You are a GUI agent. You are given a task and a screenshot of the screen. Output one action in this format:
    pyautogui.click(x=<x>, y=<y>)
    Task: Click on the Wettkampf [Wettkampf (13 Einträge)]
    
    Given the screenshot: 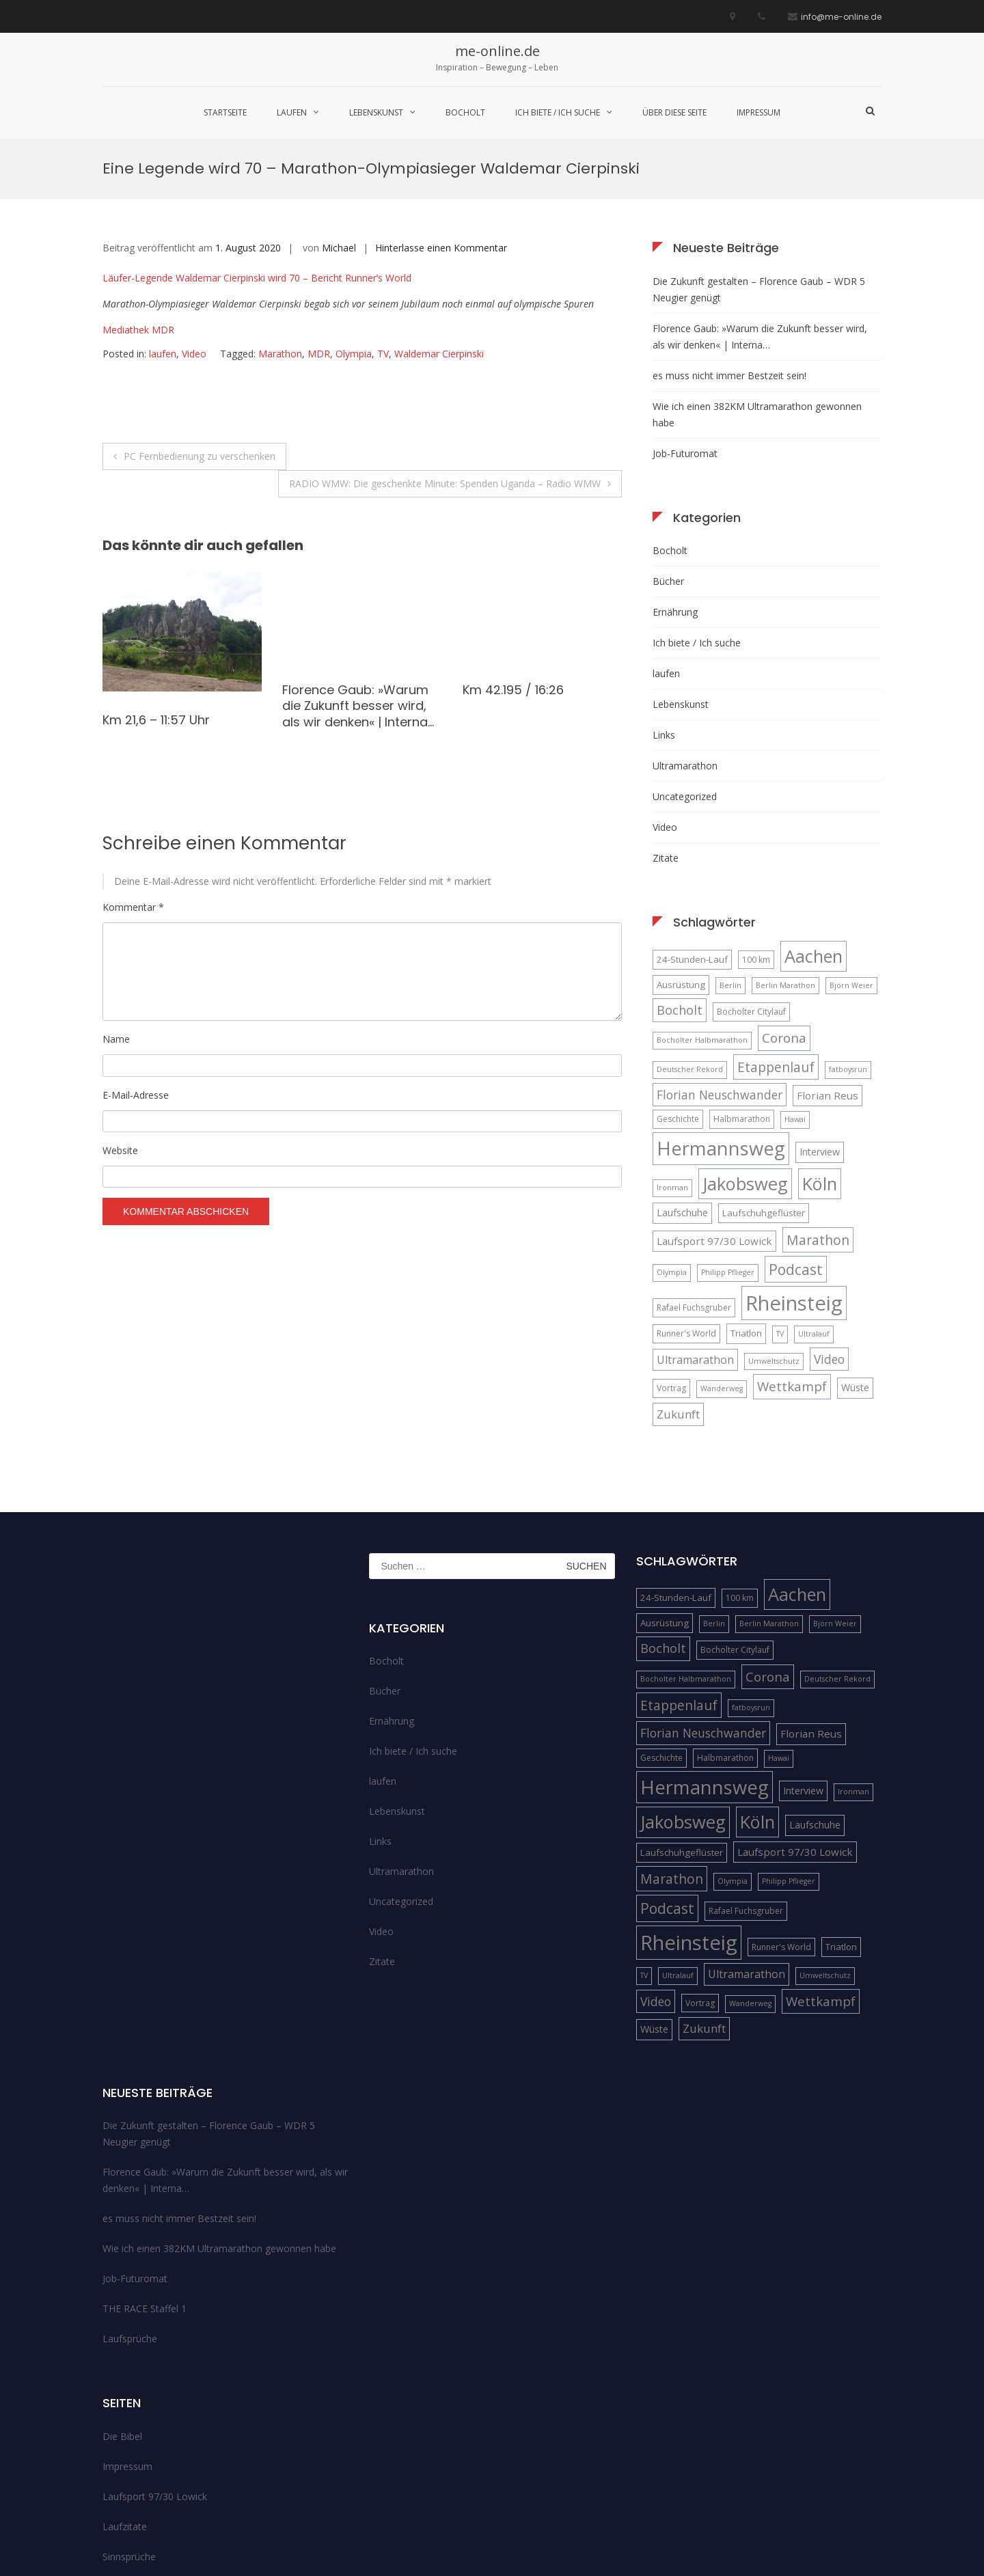 What is the action you would take?
    pyautogui.click(x=792, y=1248)
    